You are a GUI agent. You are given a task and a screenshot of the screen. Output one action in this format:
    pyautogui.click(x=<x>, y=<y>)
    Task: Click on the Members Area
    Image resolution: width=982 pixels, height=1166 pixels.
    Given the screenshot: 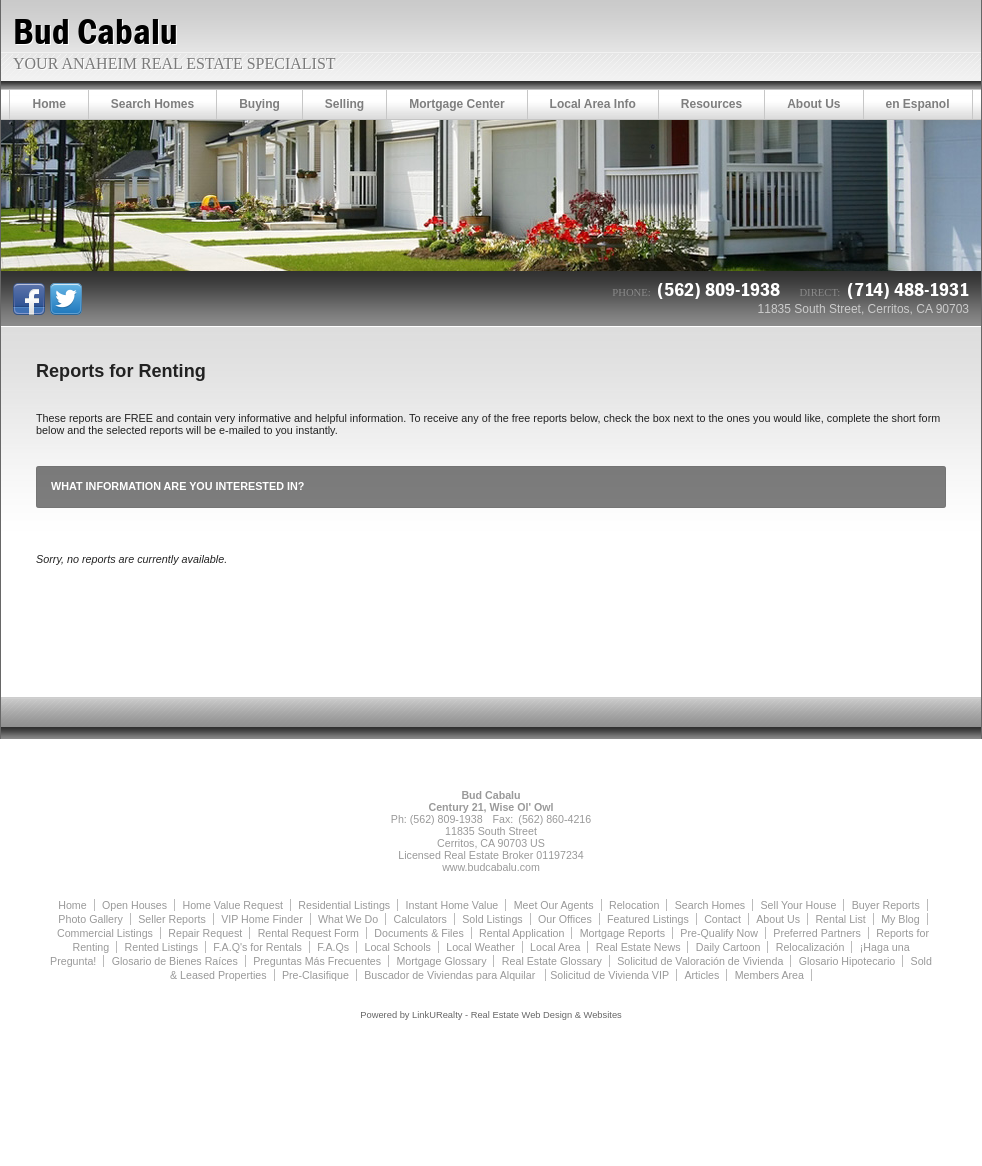 What is the action you would take?
    pyautogui.click(x=769, y=975)
    